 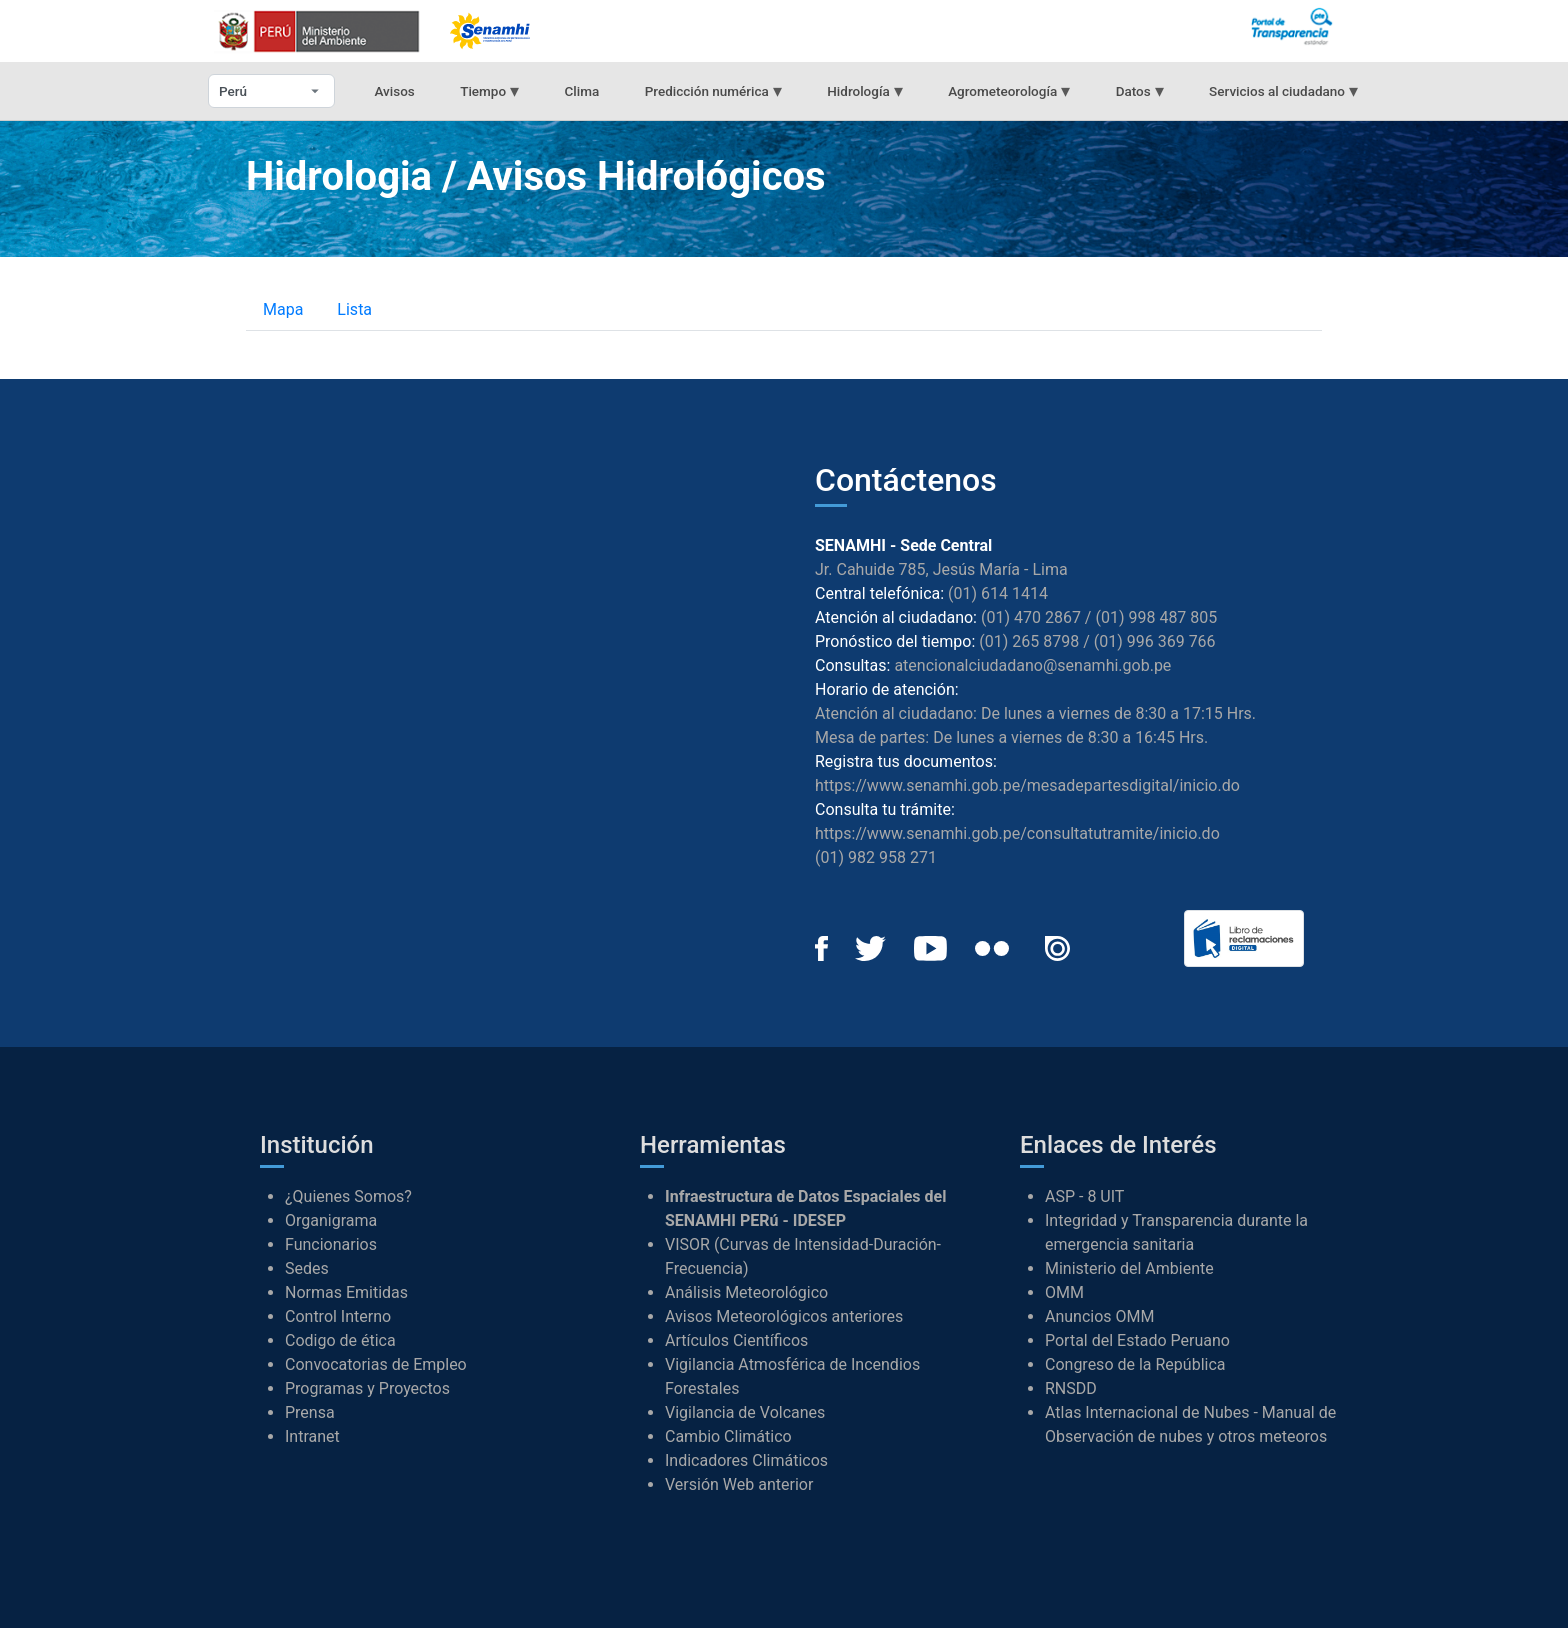 I want to click on Portal del Estado Peruano, so click(x=1137, y=1340).